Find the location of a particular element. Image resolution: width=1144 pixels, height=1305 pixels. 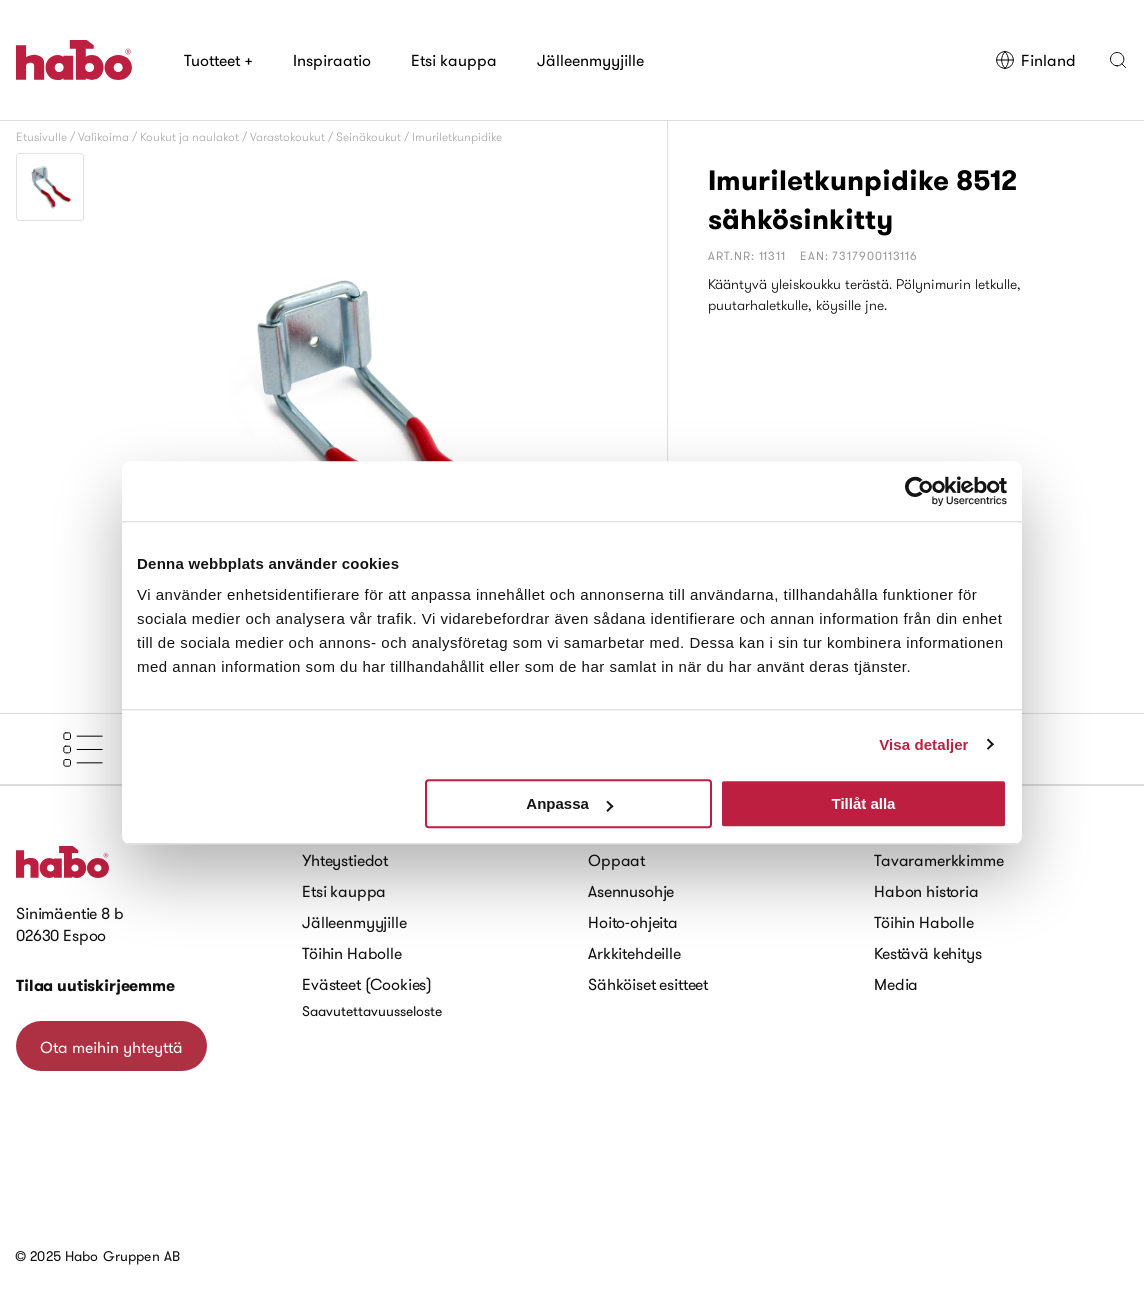

Tuotteet is located at coordinates (218, 60).